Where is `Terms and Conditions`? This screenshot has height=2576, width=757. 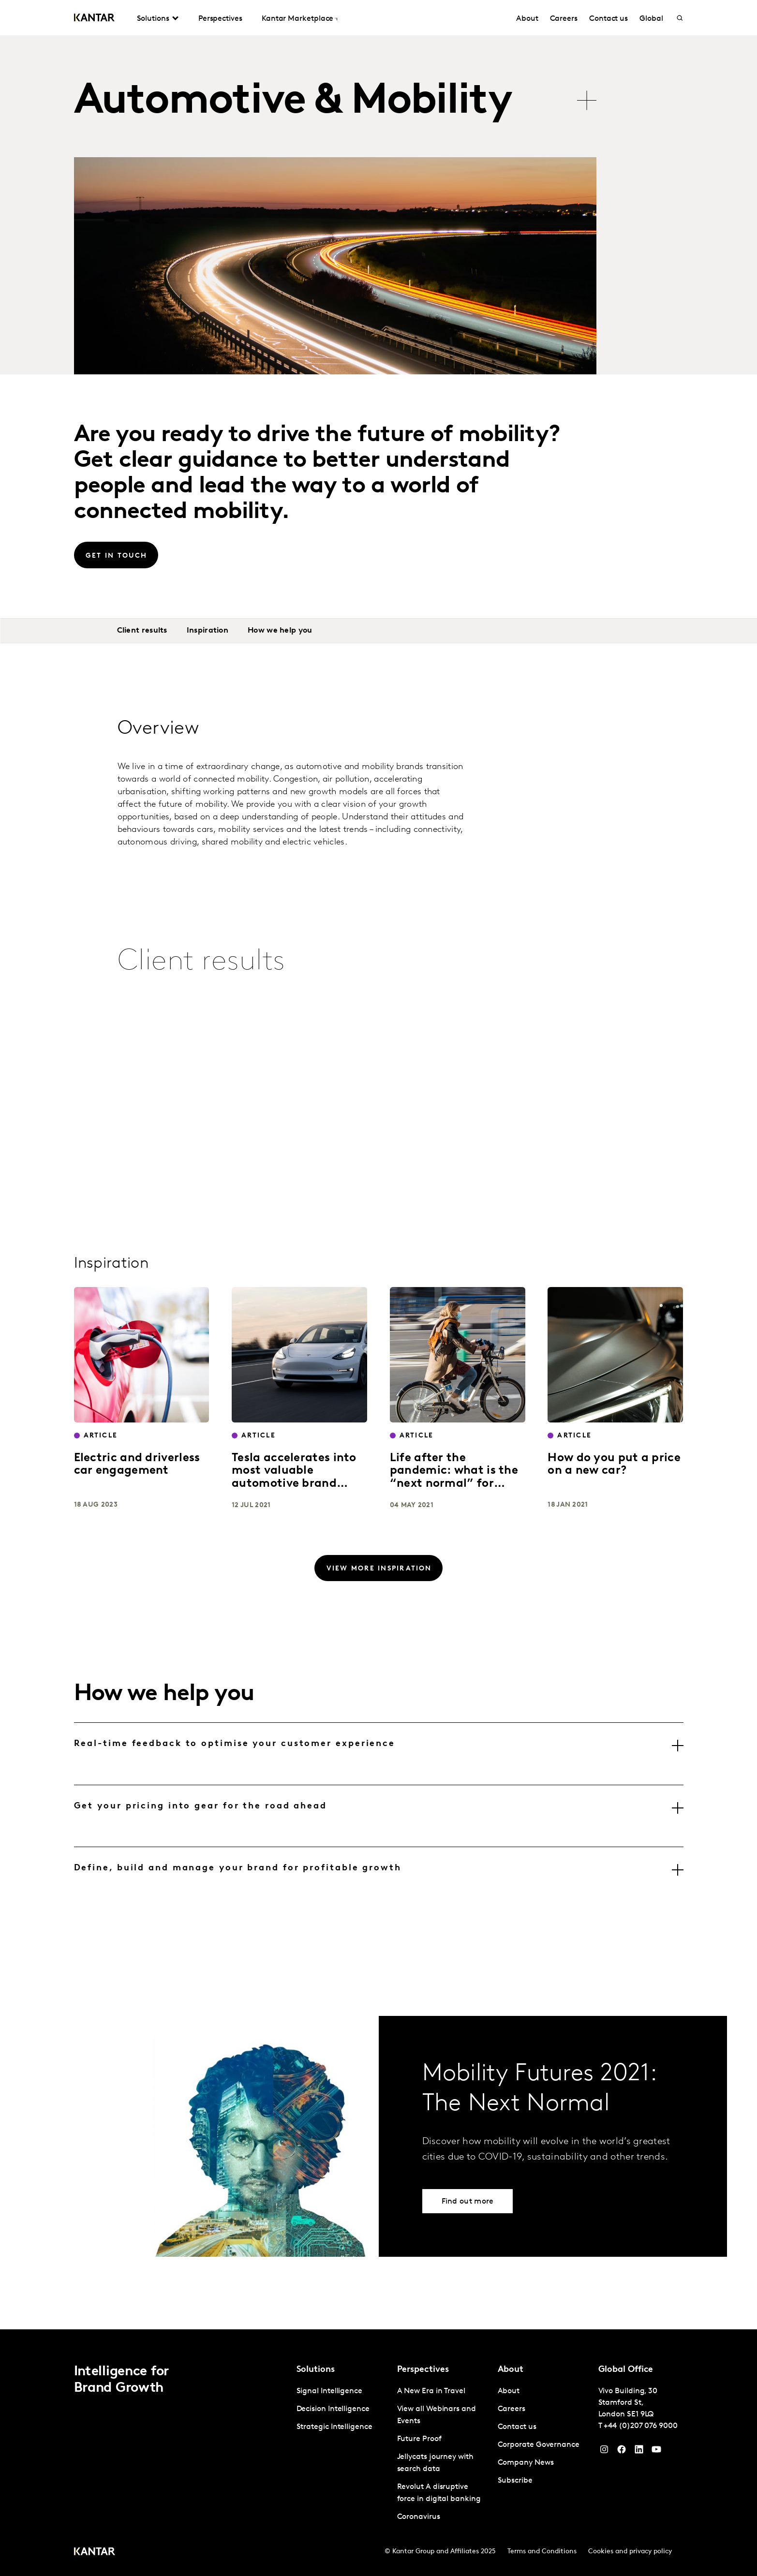
Terms and Conditions is located at coordinates (542, 2551).